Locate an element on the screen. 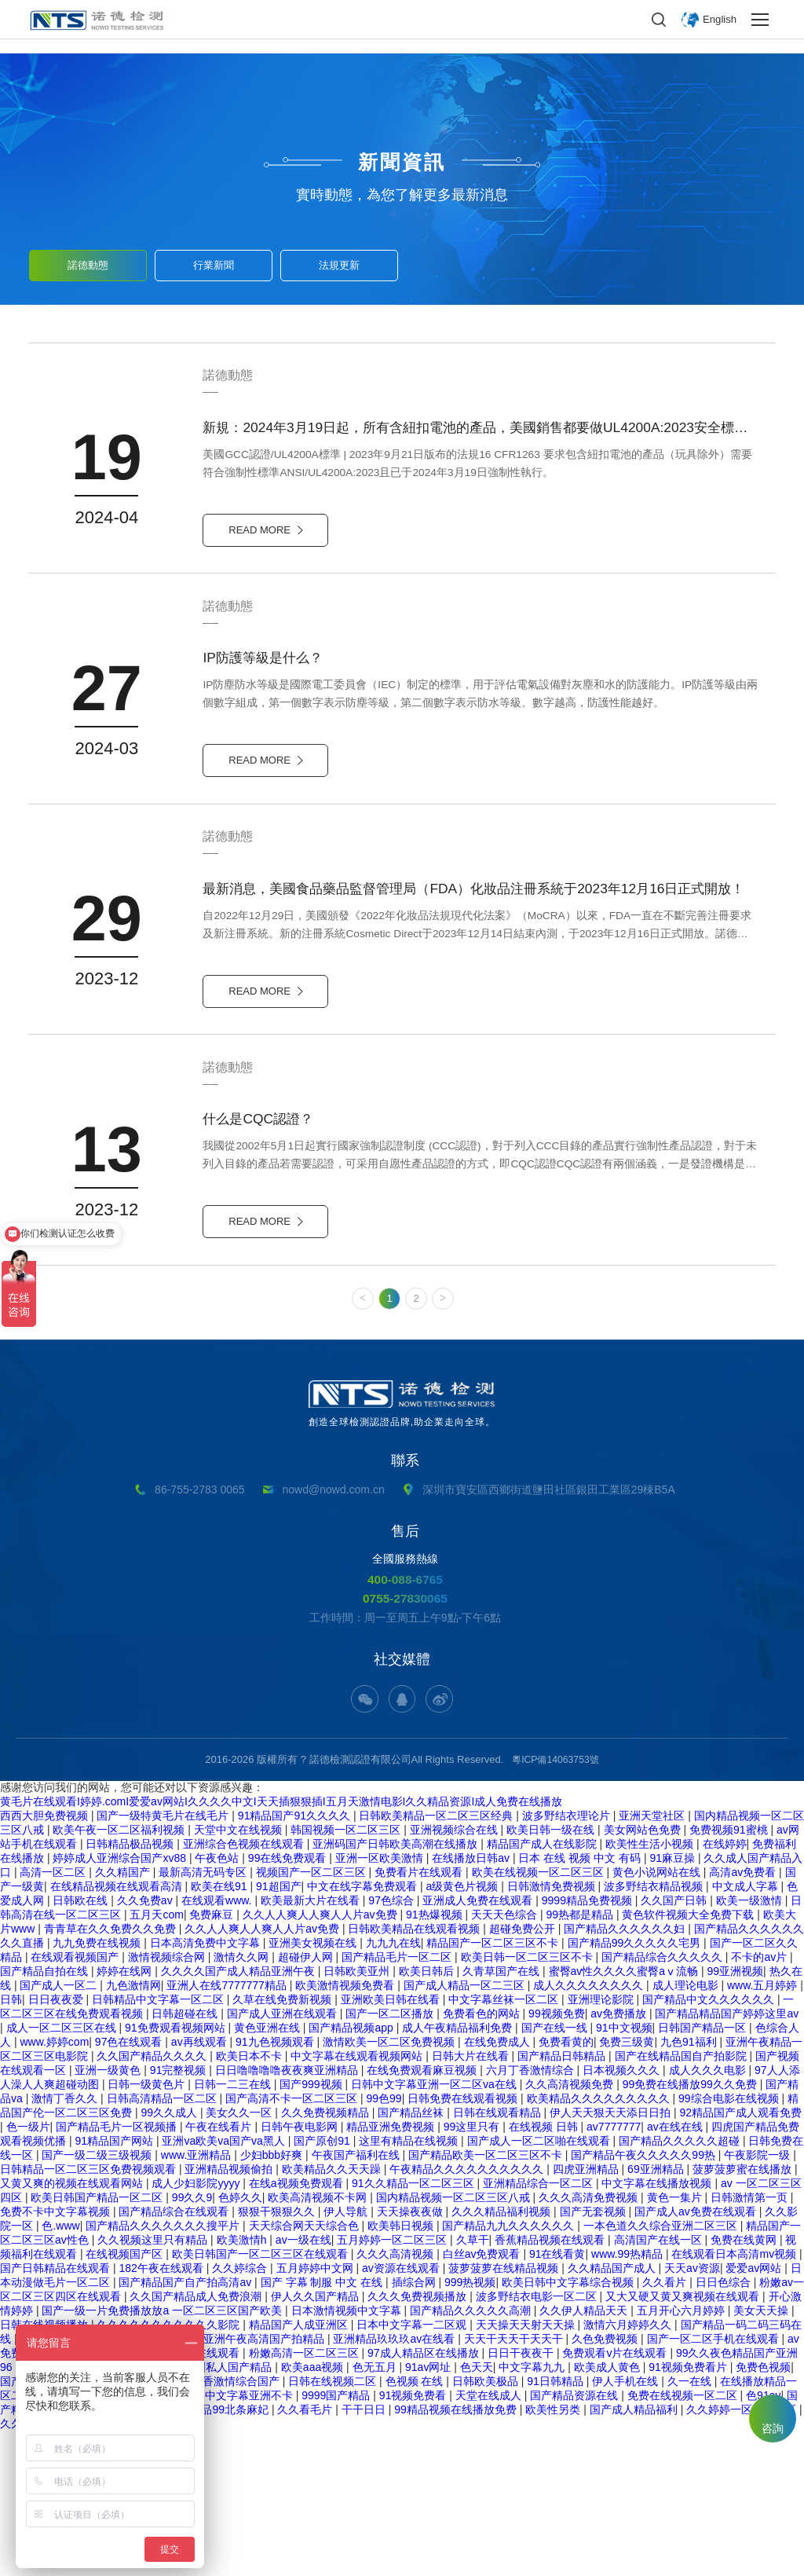 This screenshot has height=2576, width=804. 亚洲码国产日韩欧美高潮在线播放 is located at coordinates (396, 1988).